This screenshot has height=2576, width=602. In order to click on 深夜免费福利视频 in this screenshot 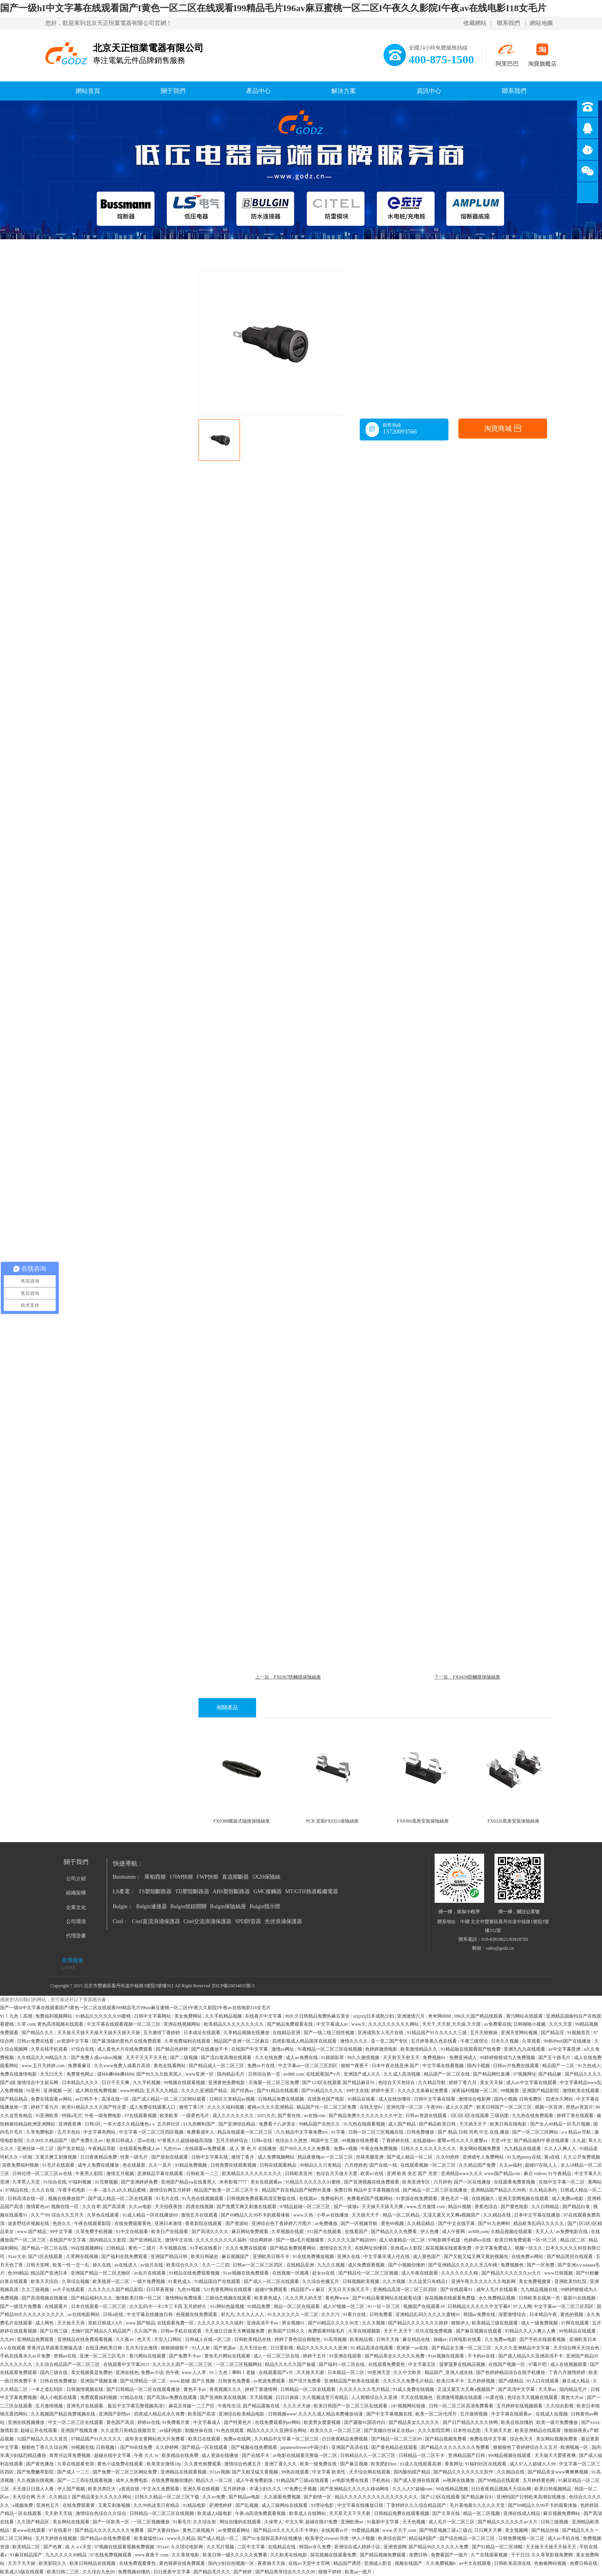, I will do `click(21, 2165)`.